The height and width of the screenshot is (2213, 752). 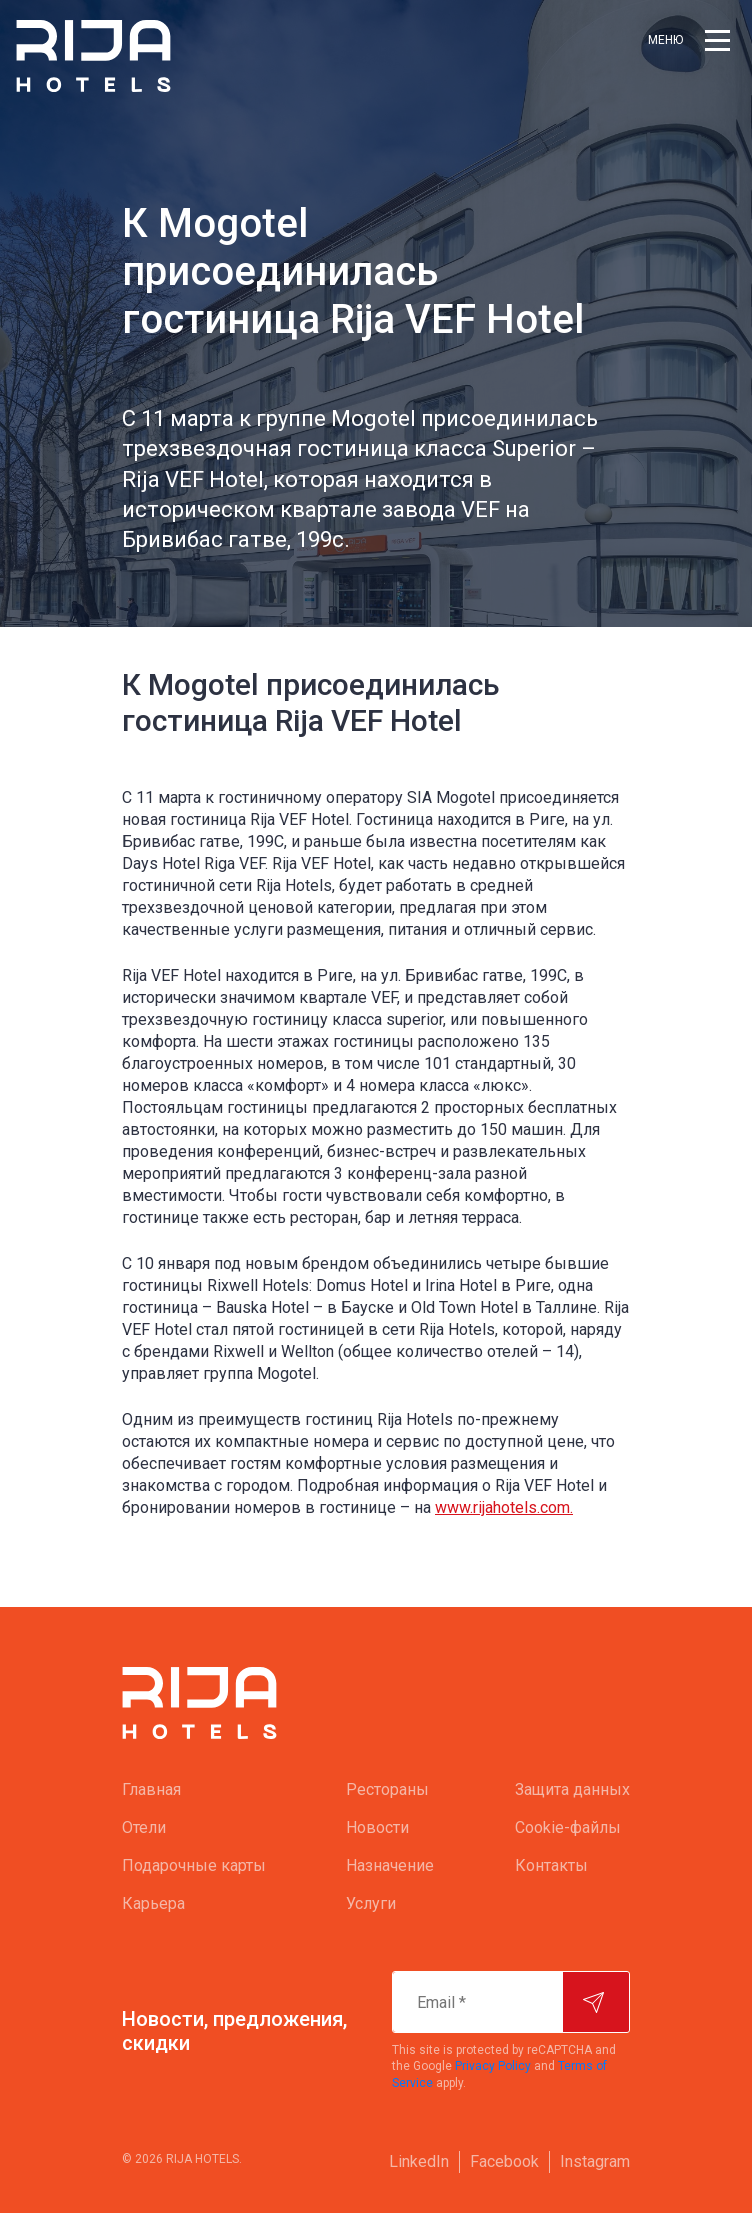 I want to click on Facebook, so click(x=504, y=2161).